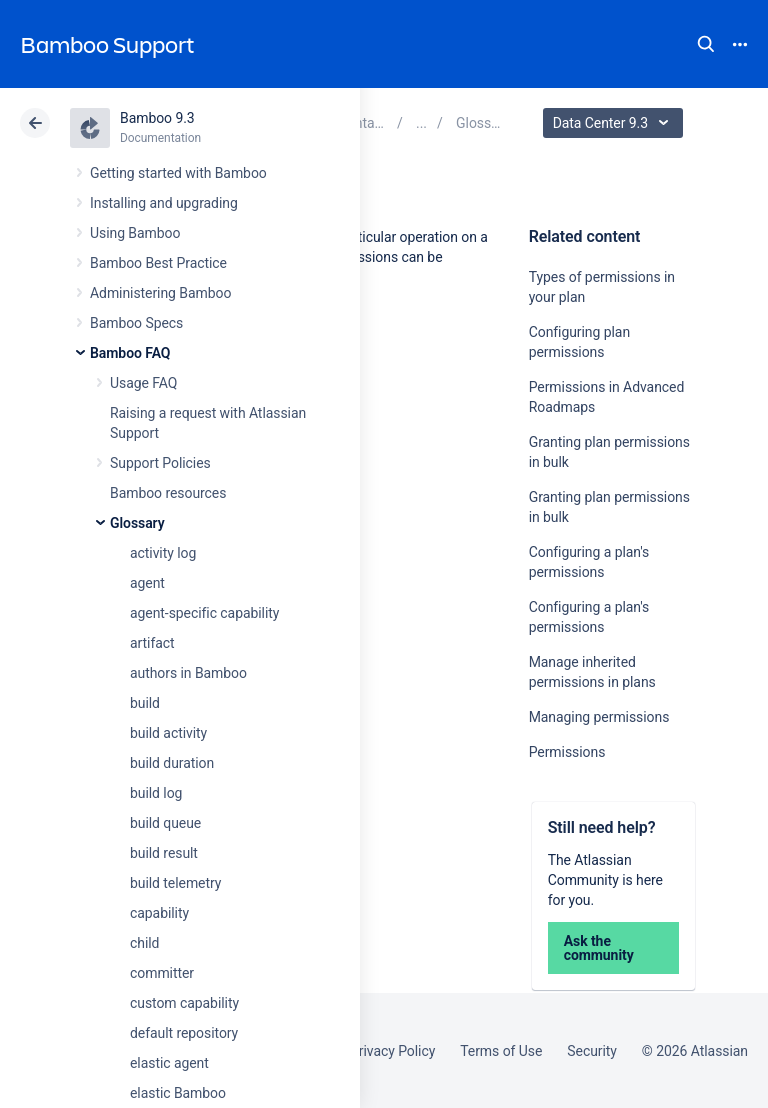  Describe the element at coordinates (145, 703) in the screenshot. I see `build` at that location.